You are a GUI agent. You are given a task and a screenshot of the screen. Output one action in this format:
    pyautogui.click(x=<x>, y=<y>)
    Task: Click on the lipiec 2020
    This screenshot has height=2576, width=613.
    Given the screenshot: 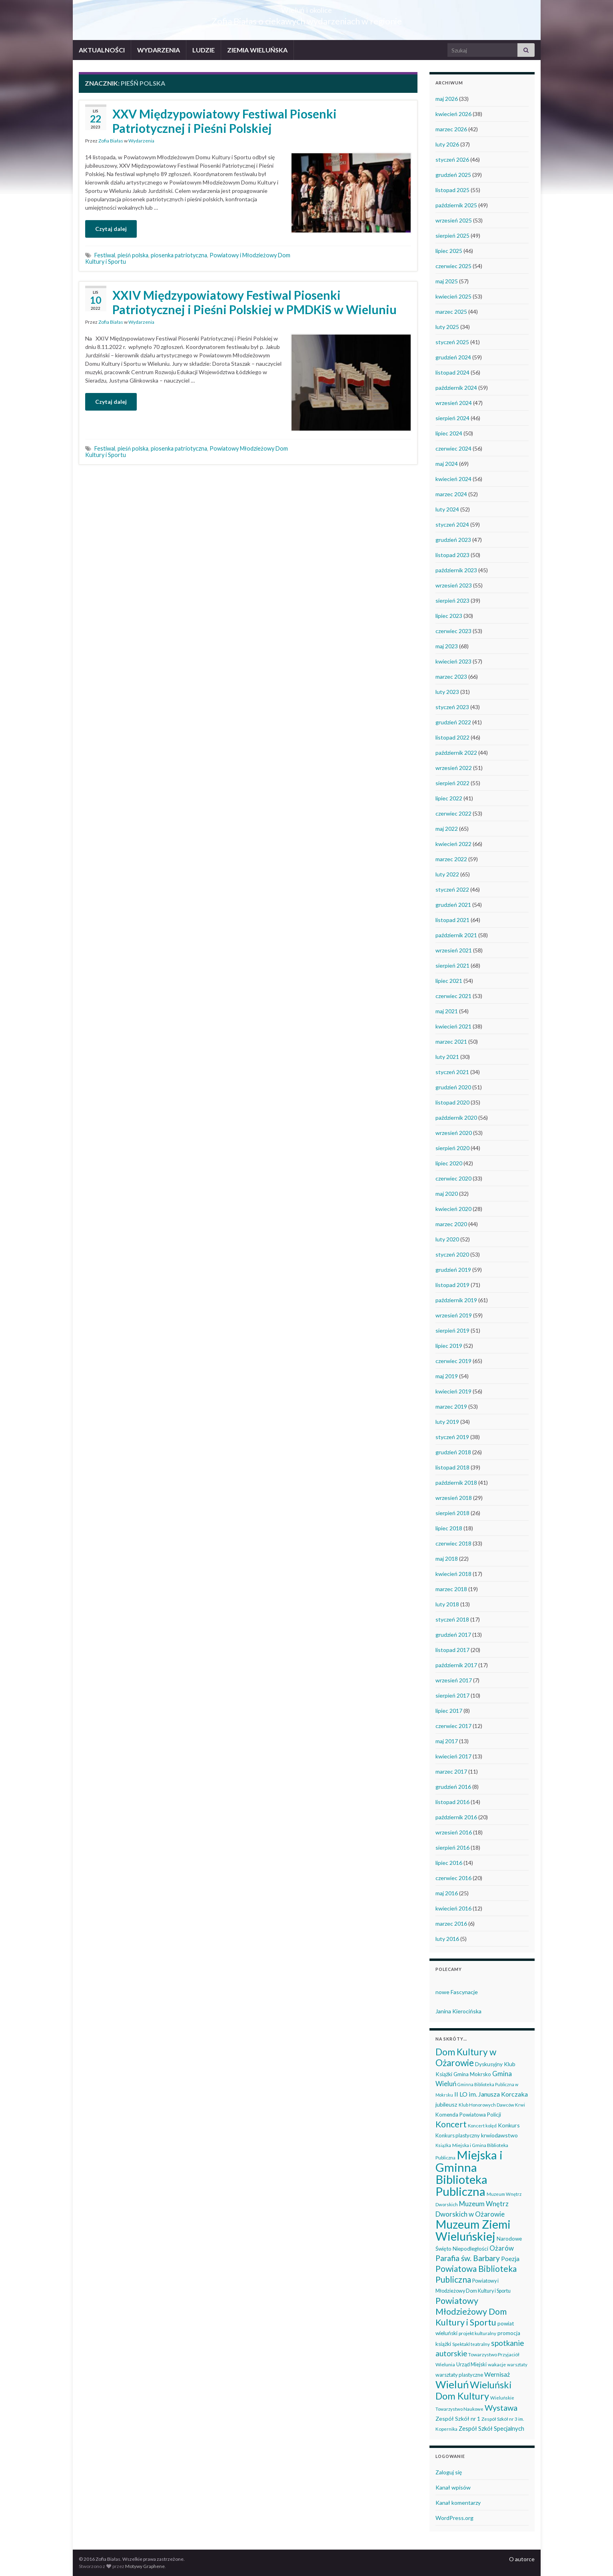 What is the action you would take?
    pyautogui.click(x=448, y=1163)
    